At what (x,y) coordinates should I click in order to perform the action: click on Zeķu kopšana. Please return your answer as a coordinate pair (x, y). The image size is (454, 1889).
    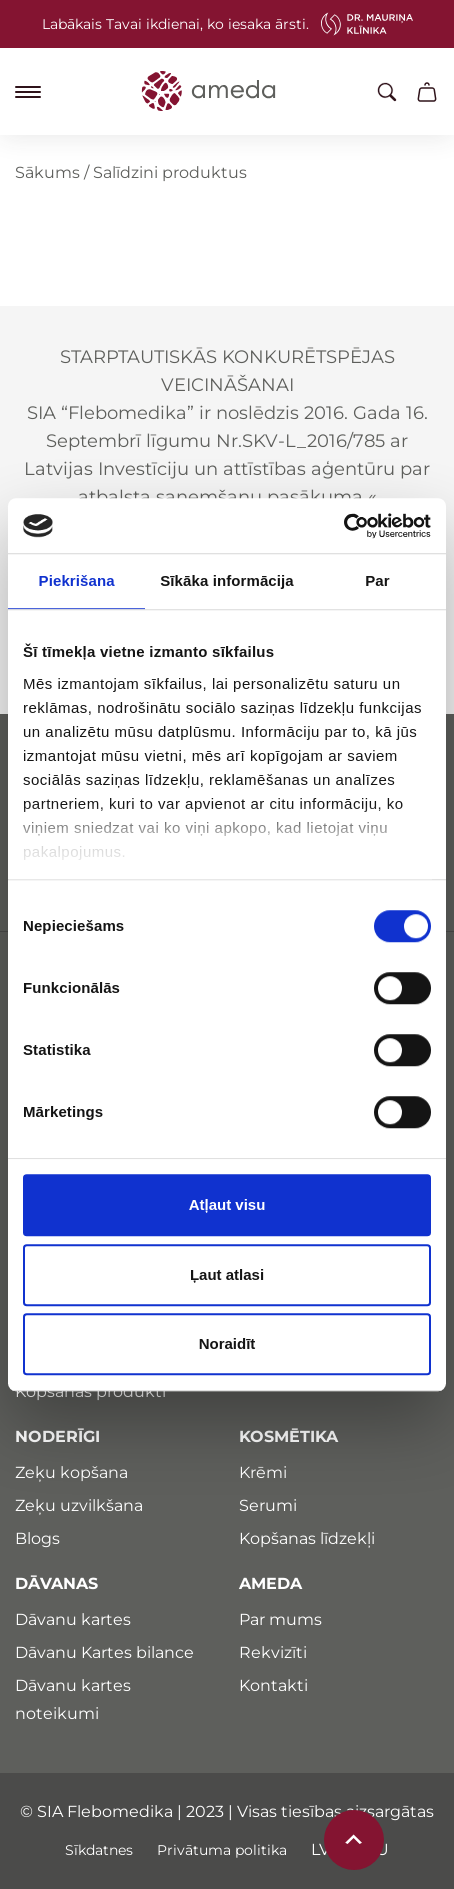
    Looking at the image, I should click on (71, 1472).